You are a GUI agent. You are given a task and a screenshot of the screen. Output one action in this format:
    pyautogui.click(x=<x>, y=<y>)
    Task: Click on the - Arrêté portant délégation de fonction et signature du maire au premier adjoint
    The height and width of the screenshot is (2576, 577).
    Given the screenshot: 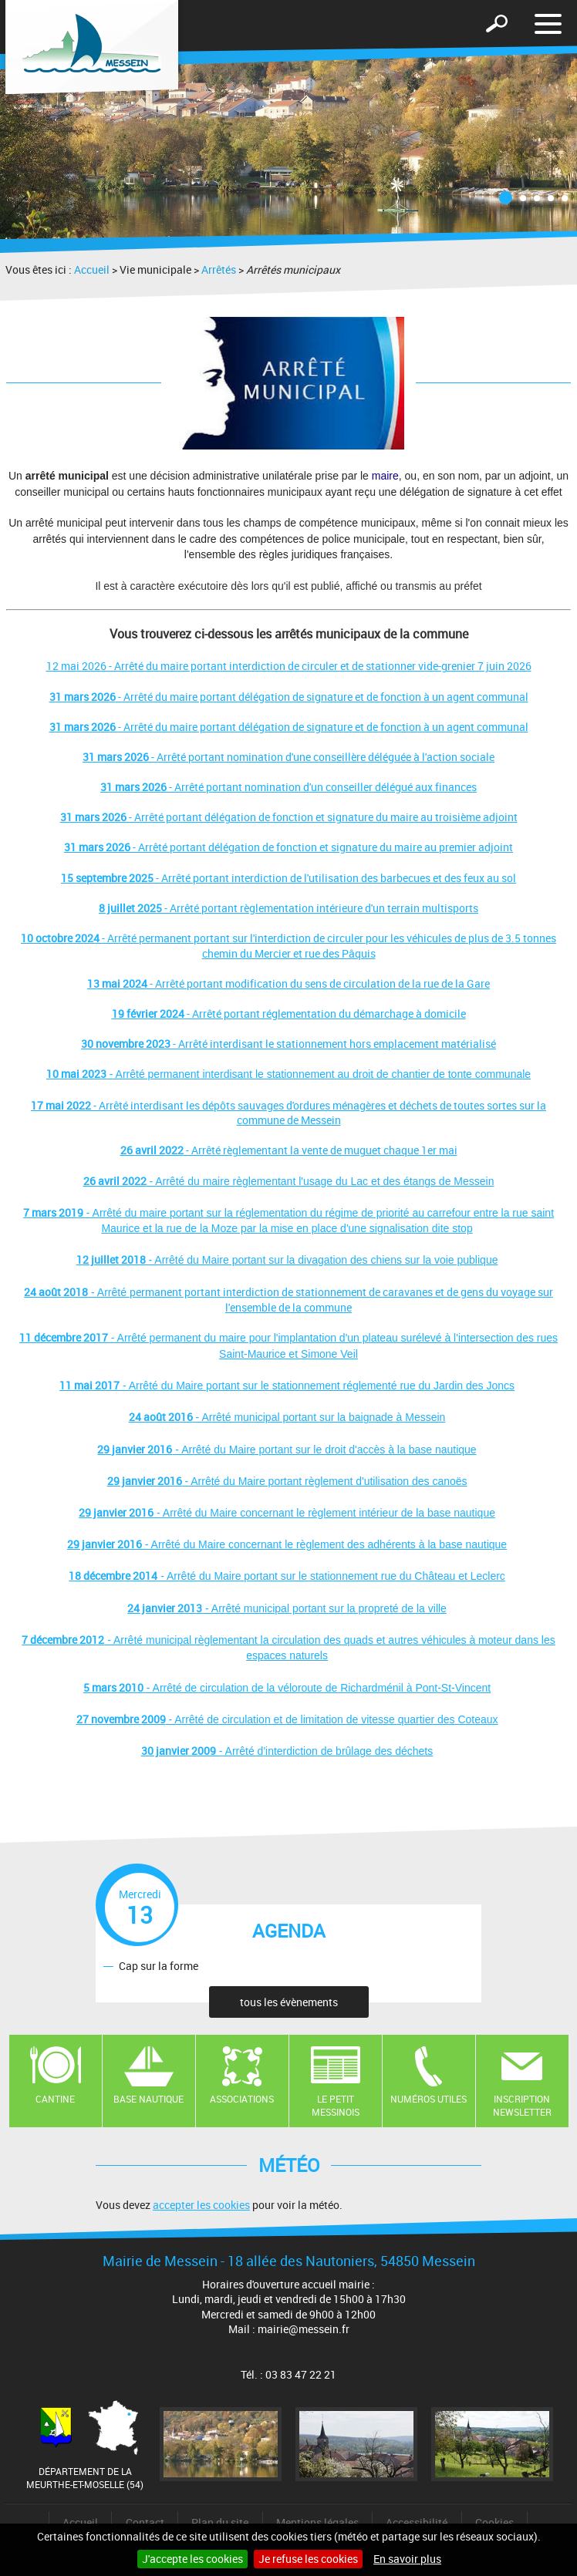 What is the action you would take?
    pyautogui.click(x=288, y=847)
    